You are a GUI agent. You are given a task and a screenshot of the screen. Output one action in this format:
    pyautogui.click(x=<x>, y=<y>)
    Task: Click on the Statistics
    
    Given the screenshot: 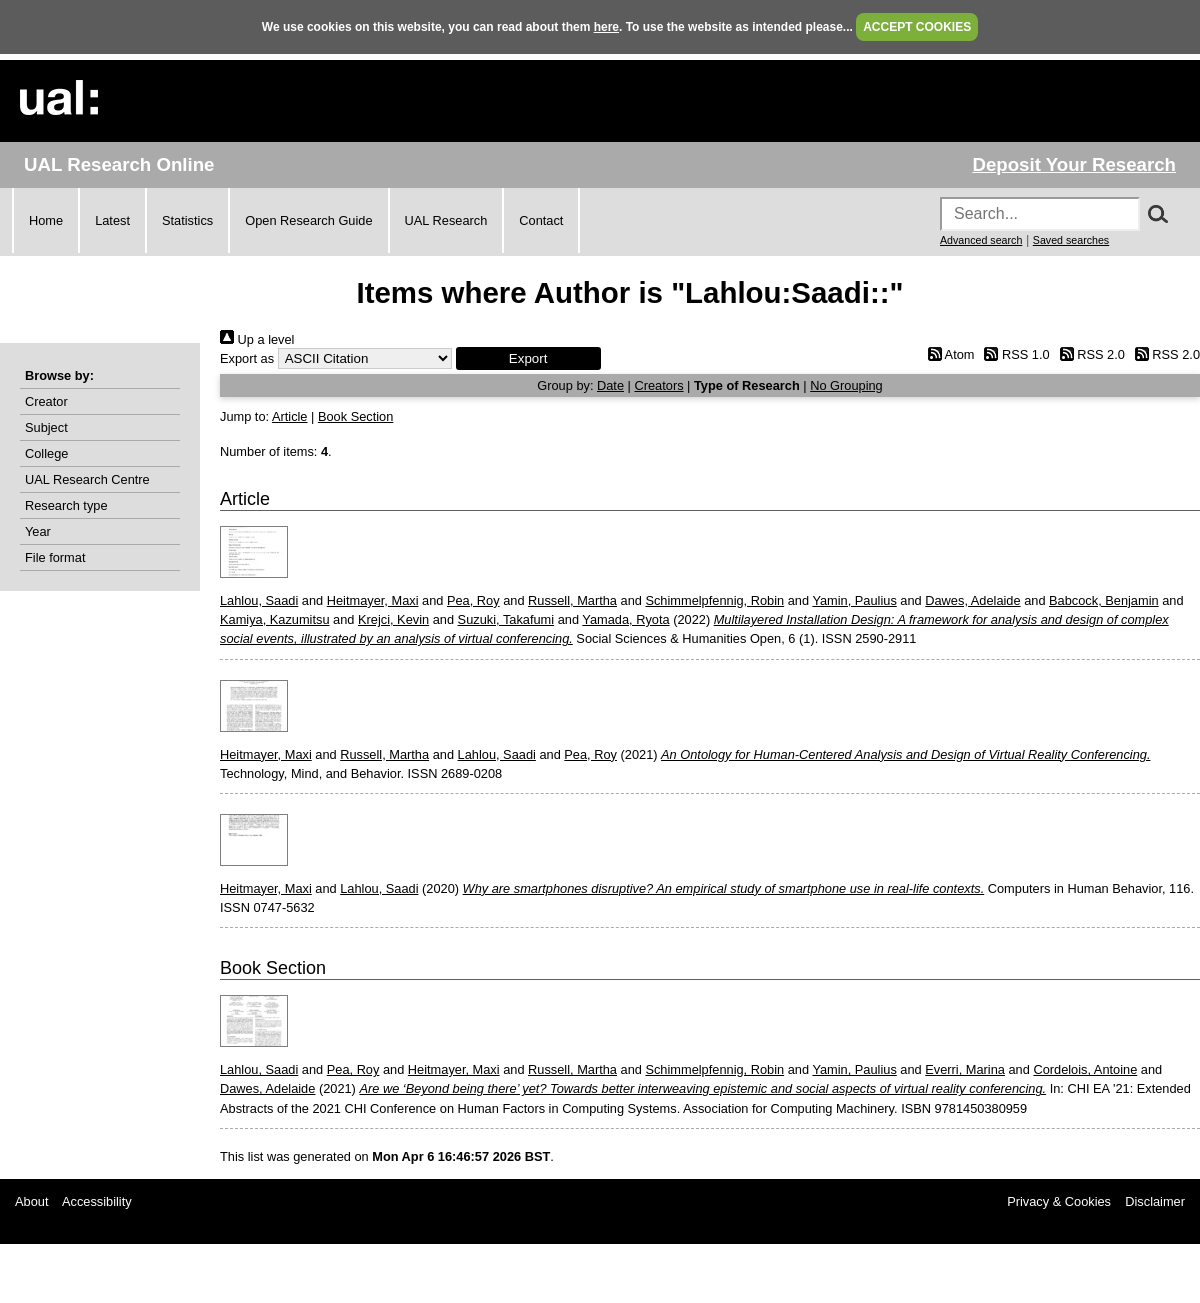 What is the action you would take?
    pyautogui.click(x=187, y=220)
    